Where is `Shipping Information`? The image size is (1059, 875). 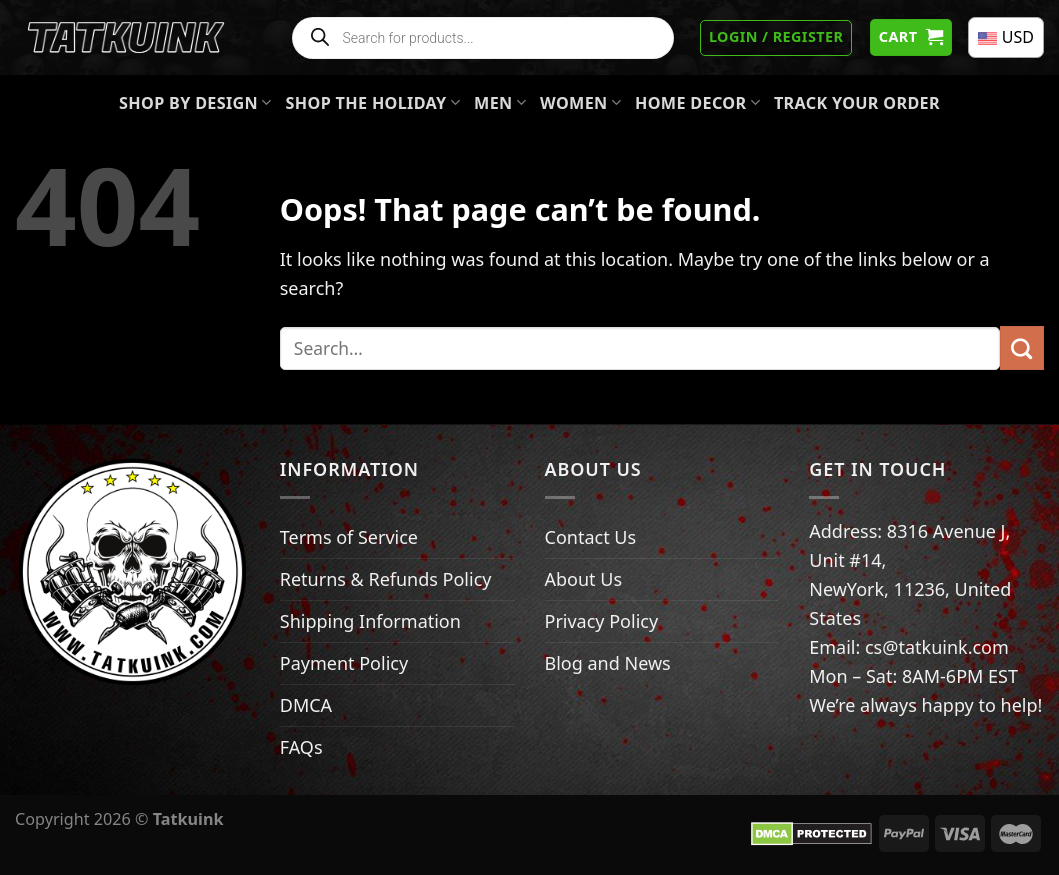
Shipping Information is located at coordinates (370, 621).